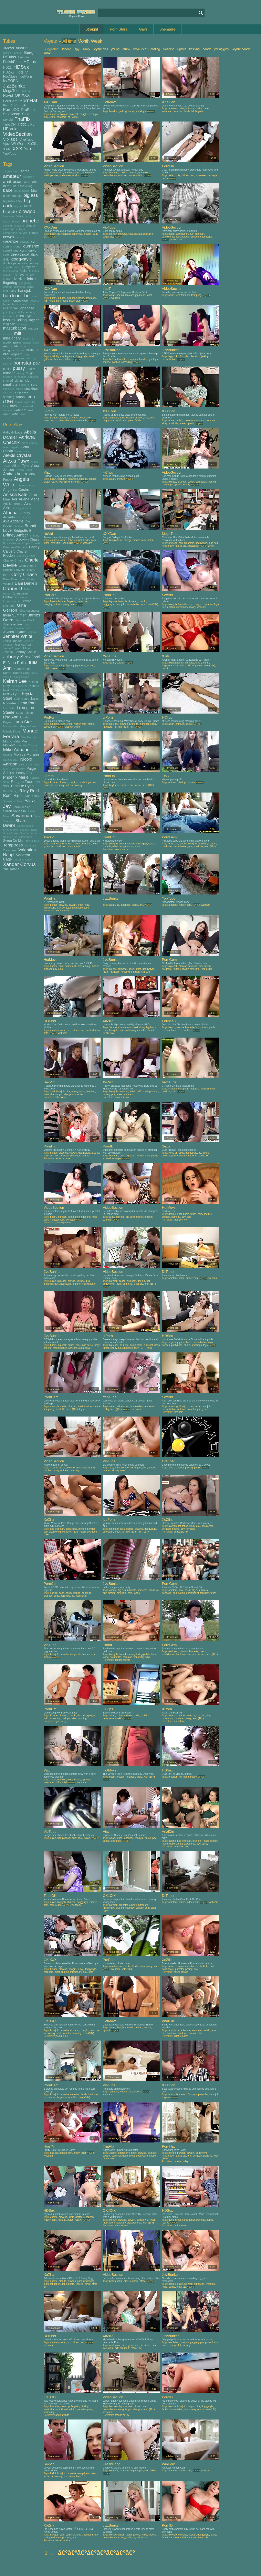 Image resolution: width=261 pixels, height=2576 pixels. Describe the element at coordinates (127, 1030) in the screenshot. I see `cum swallowing` at that location.